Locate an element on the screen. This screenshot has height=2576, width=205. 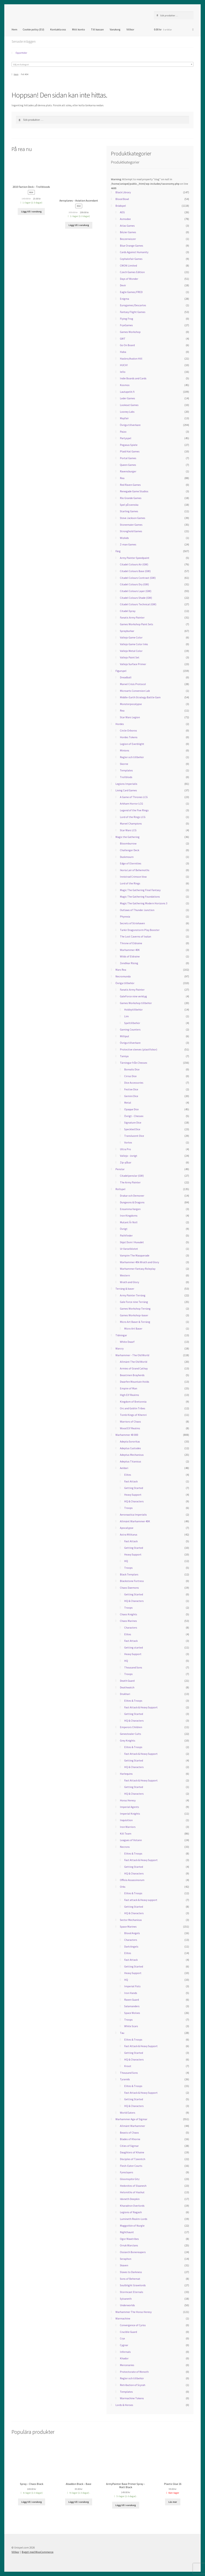
Warriors of Chaos is located at coordinates (130, 1421).